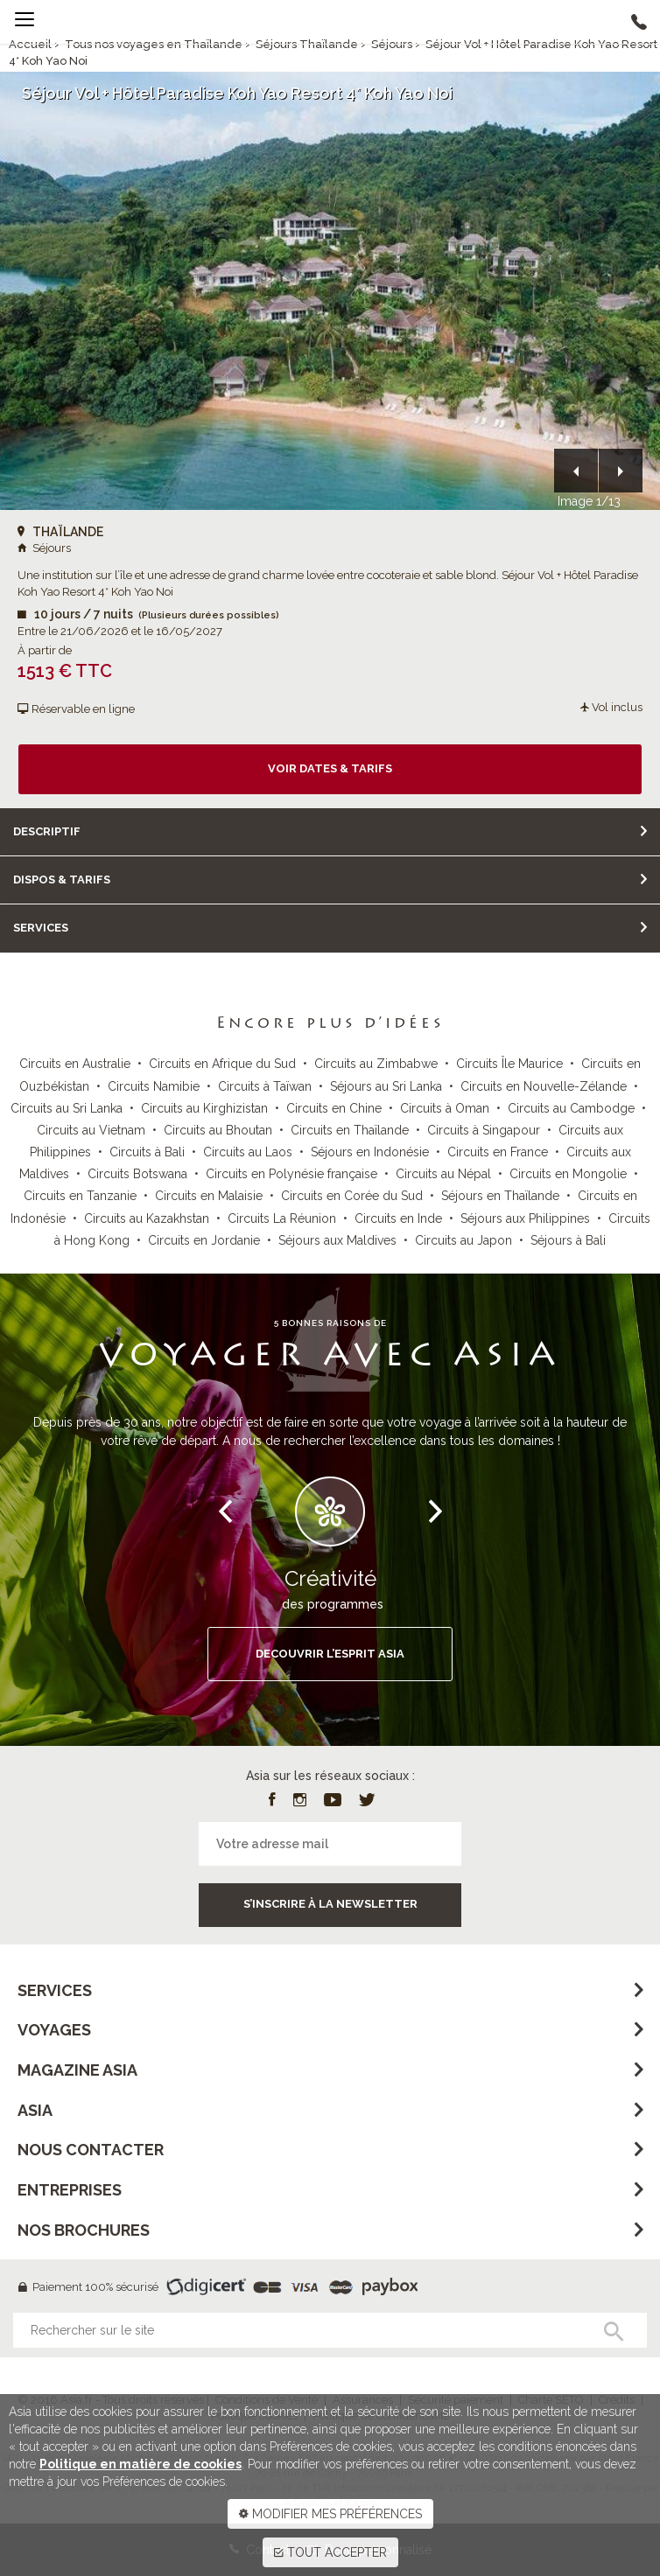 This screenshot has height=2576, width=660. What do you see at coordinates (40, 927) in the screenshot?
I see `Services` at bounding box center [40, 927].